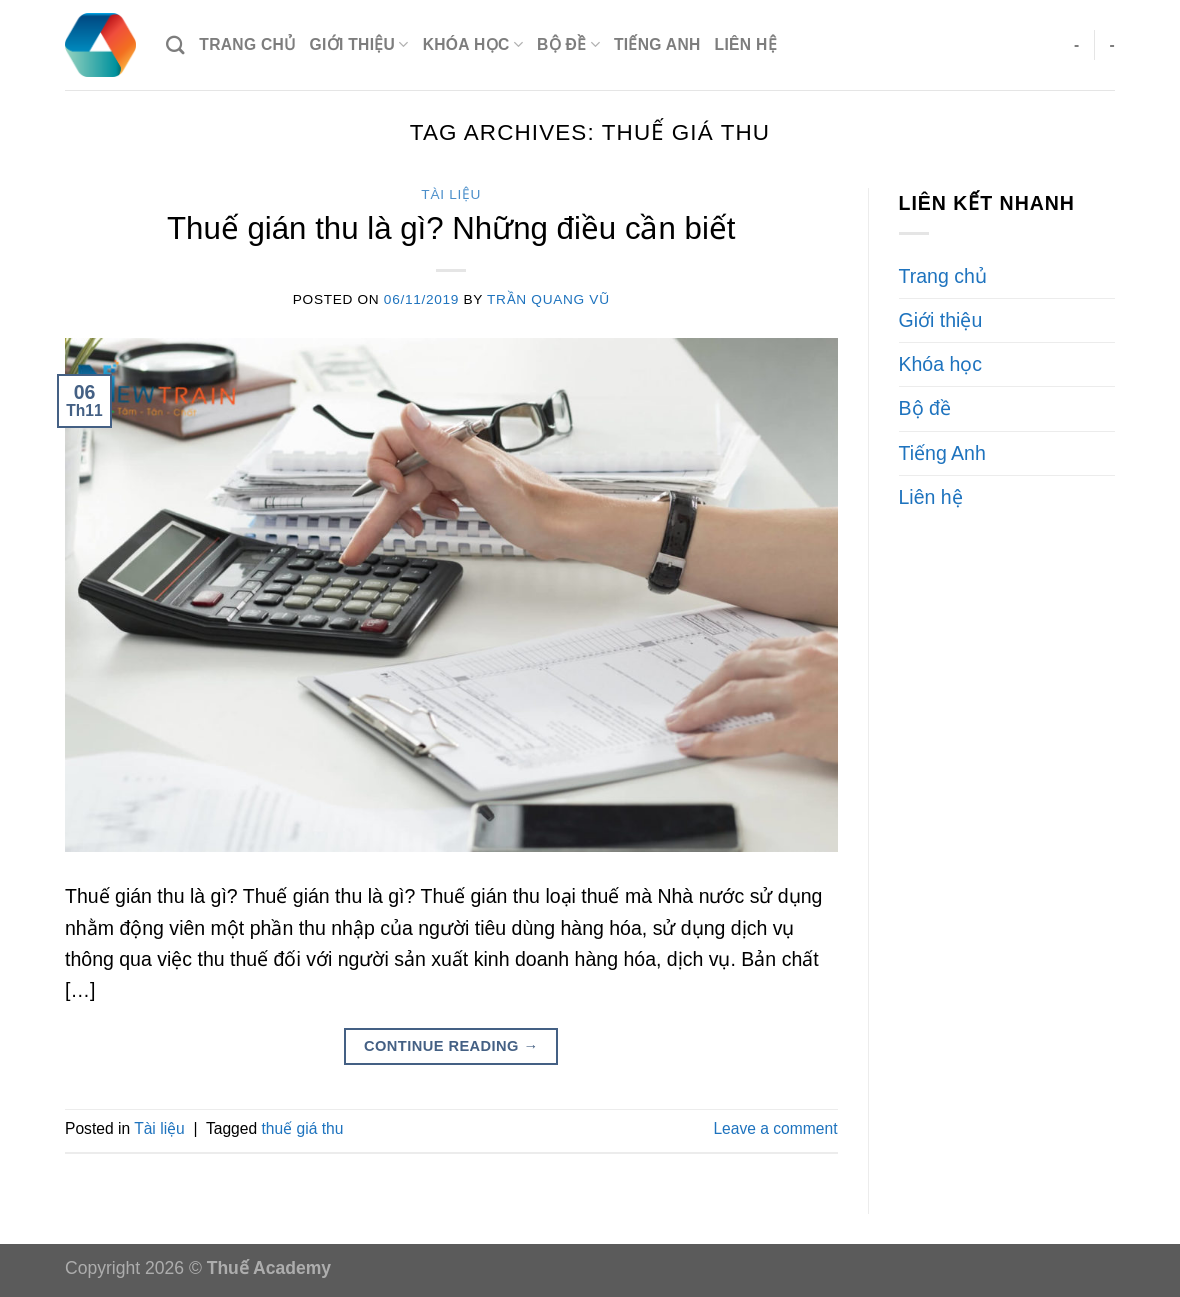 The height and width of the screenshot is (1297, 1180). I want to click on Thuế gián thu là gì? Những điều cần biết, so click(451, 228).